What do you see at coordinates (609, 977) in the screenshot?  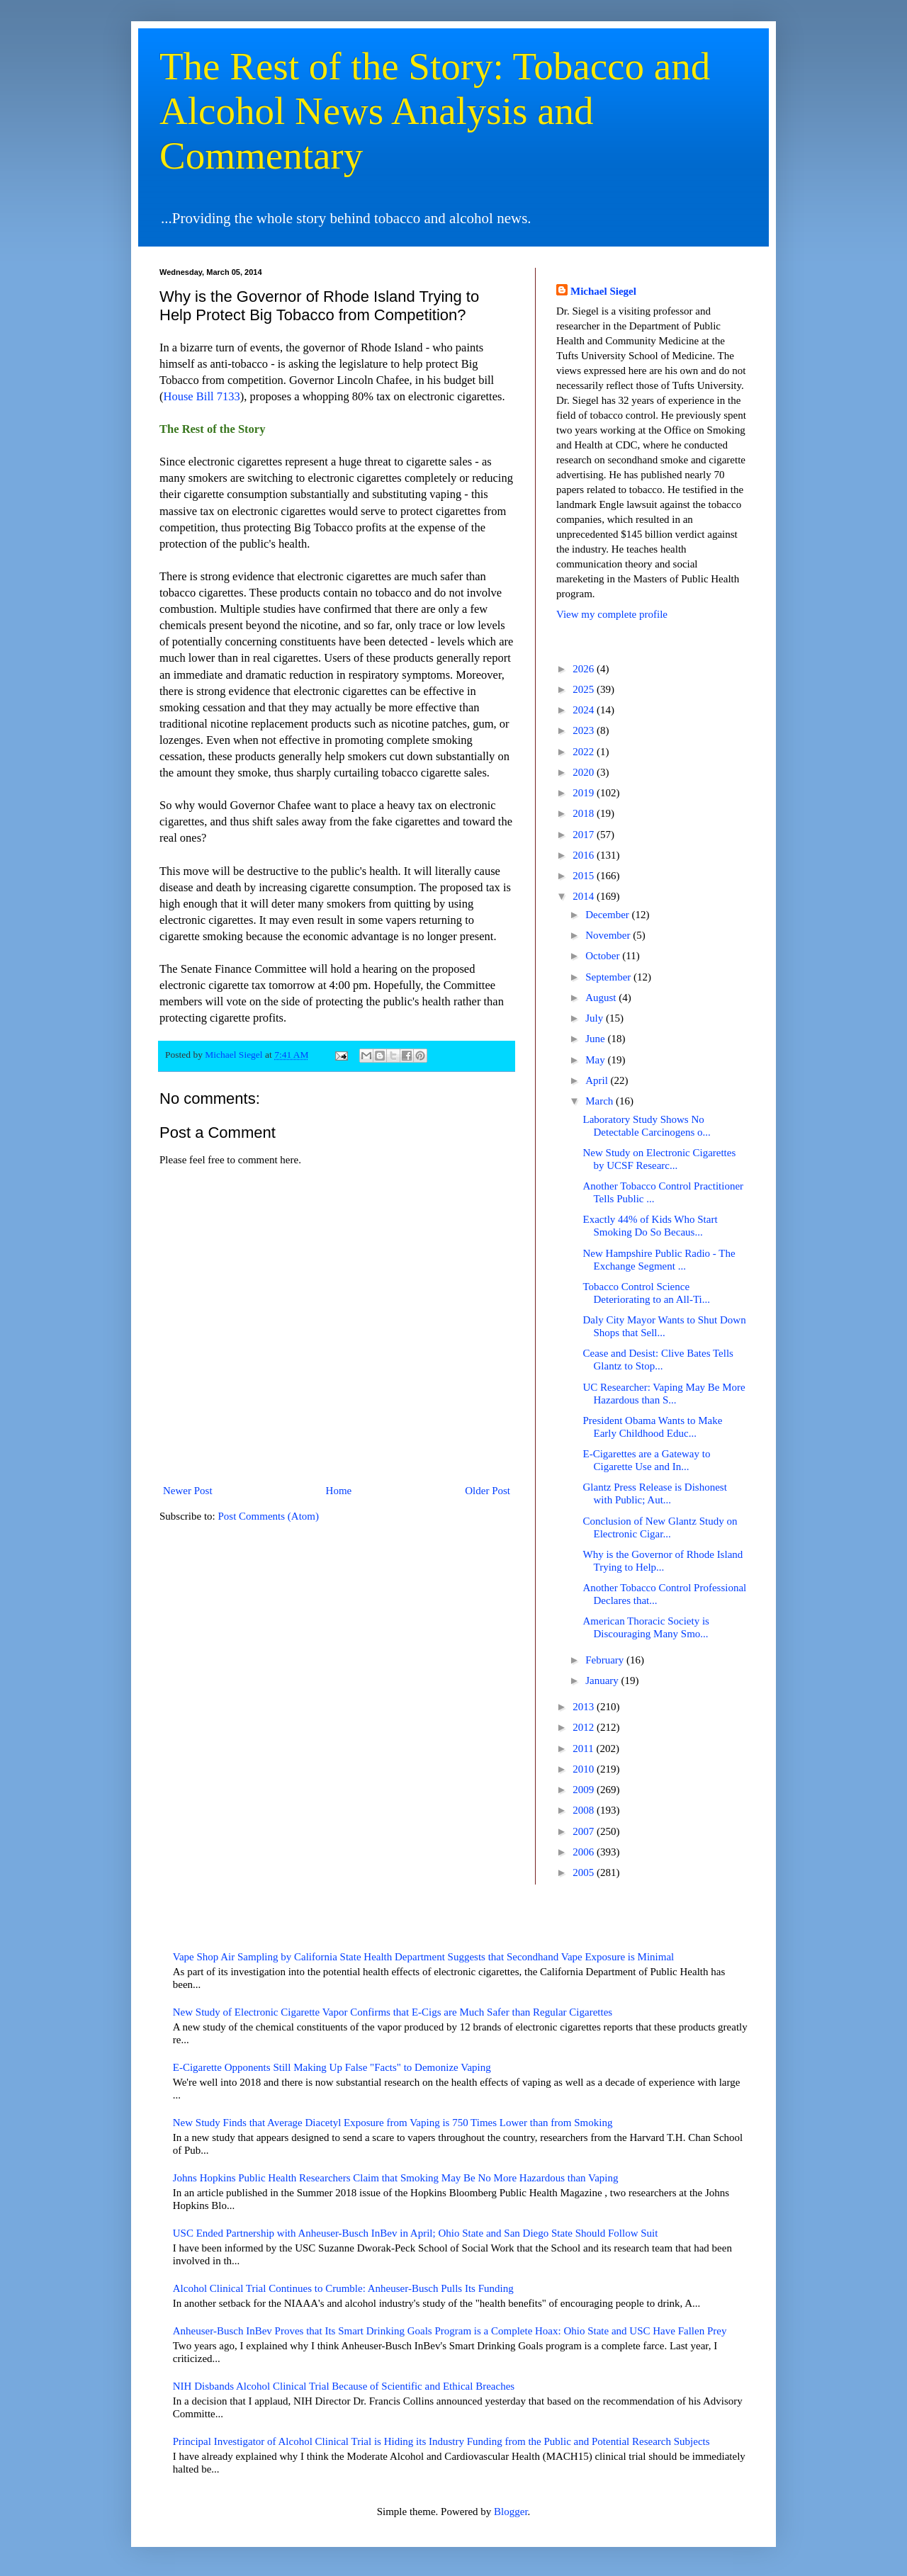 I see `September` at bounding box center [609, 977].